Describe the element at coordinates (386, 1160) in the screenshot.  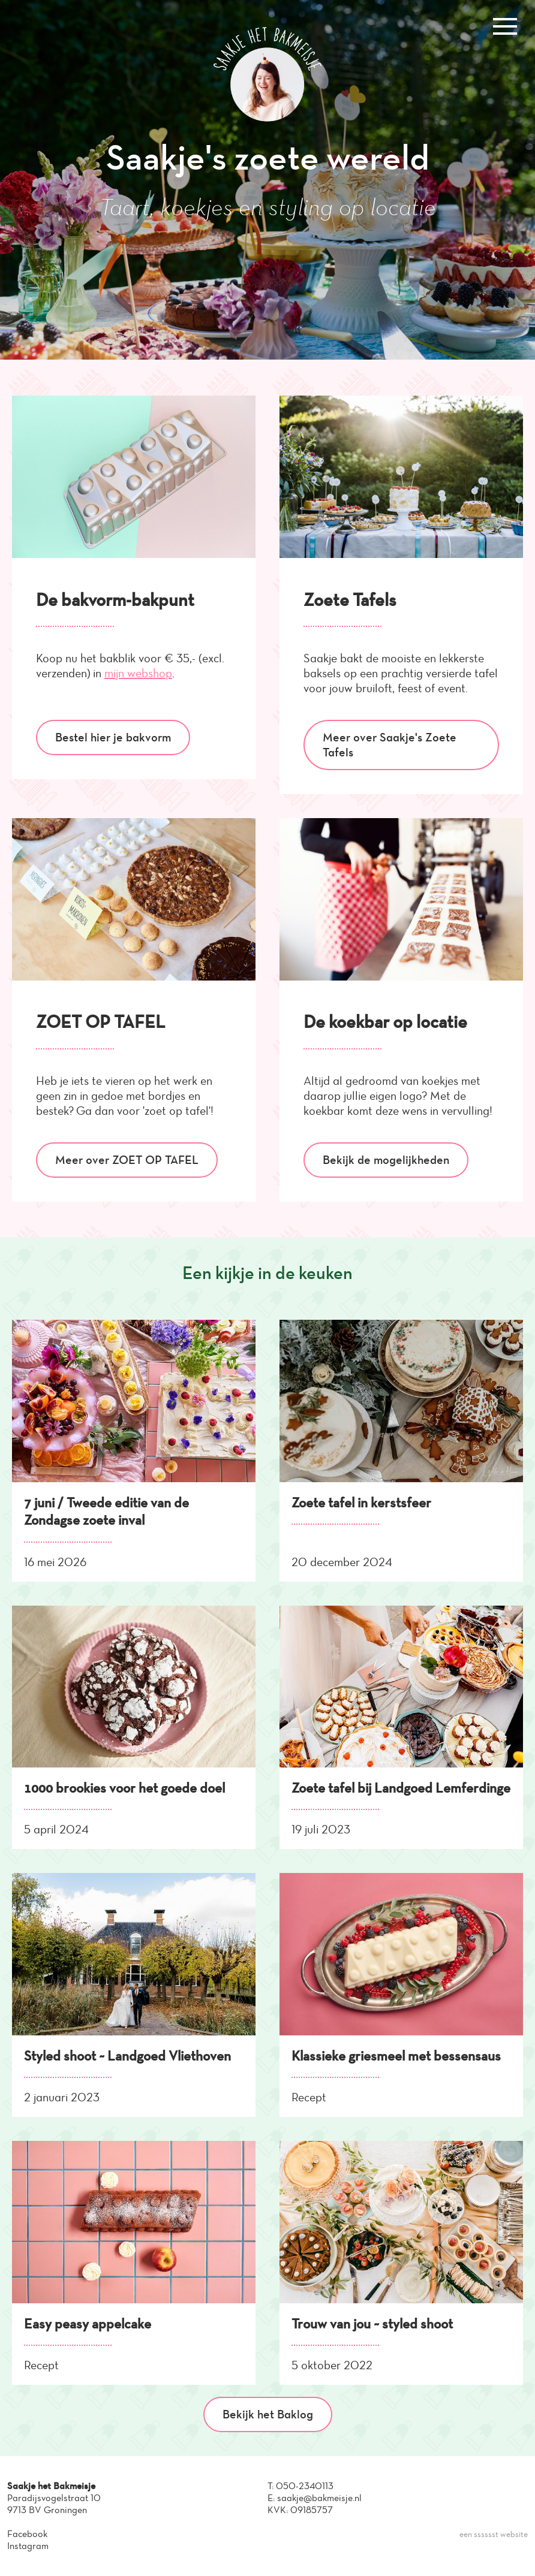
I see `Bekijk de mogelijkheden` at that location.